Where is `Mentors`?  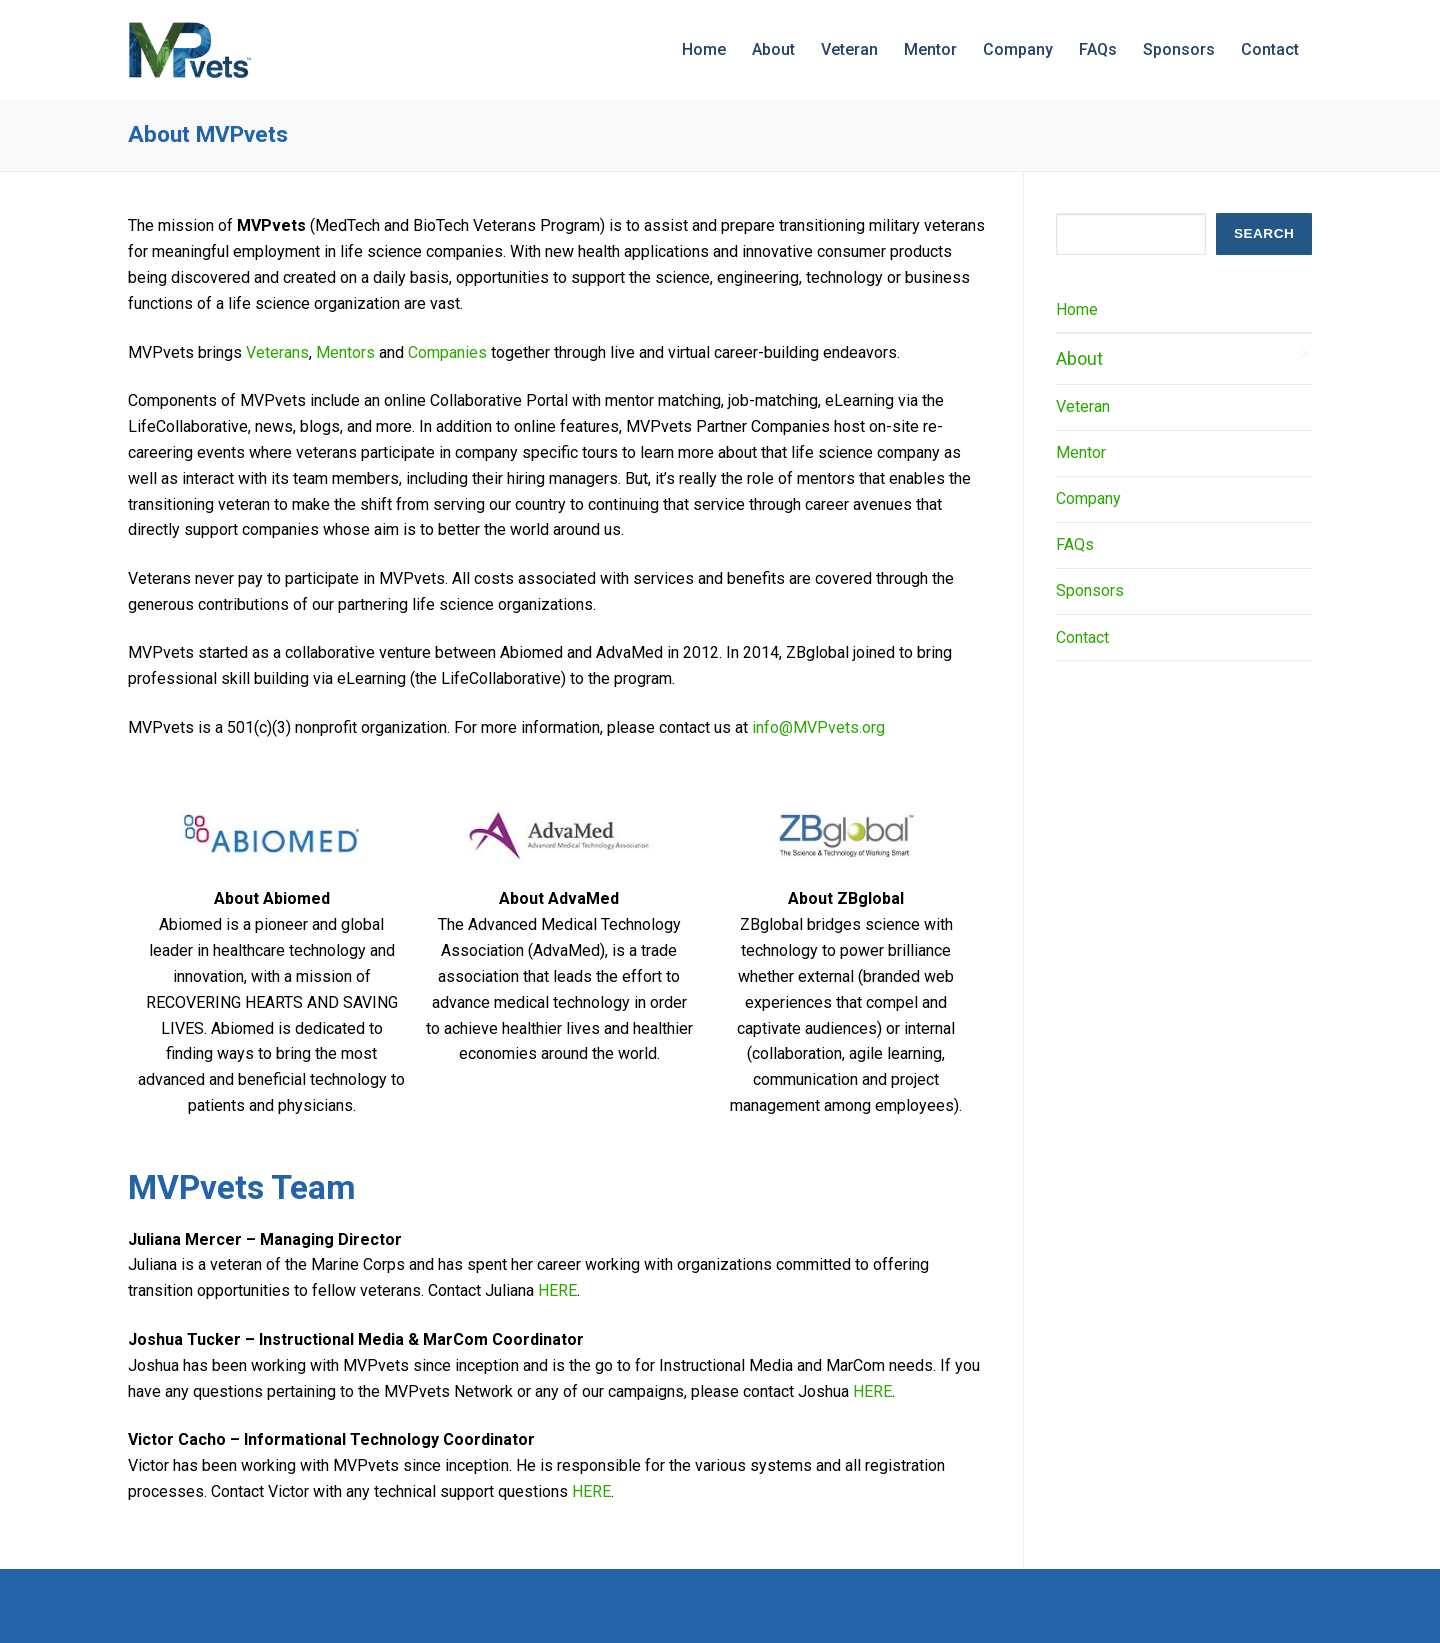
Mentors is located at coordinates (345, 352).